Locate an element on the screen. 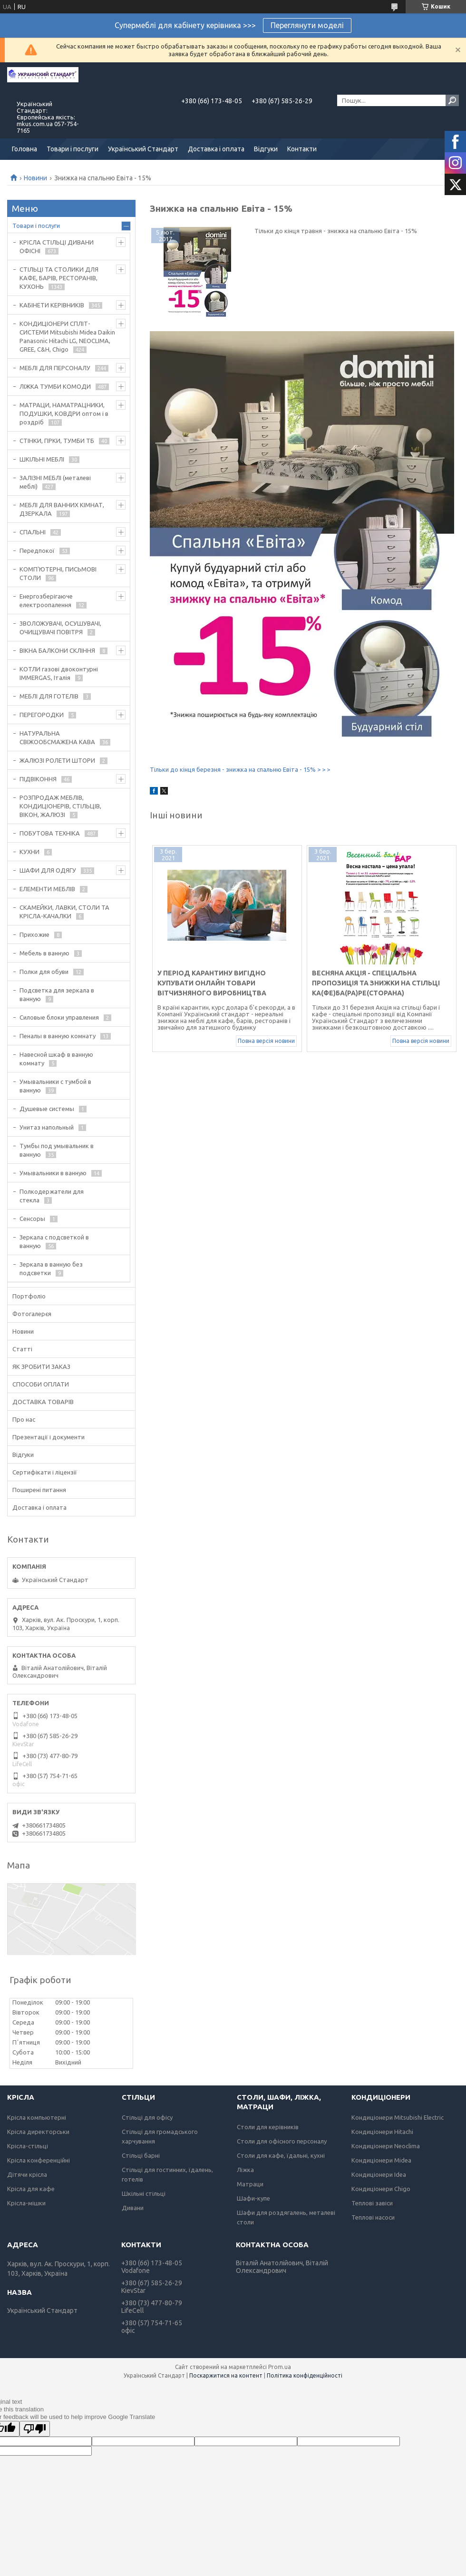  Товари і послуги is located at coordinates (72, 149).